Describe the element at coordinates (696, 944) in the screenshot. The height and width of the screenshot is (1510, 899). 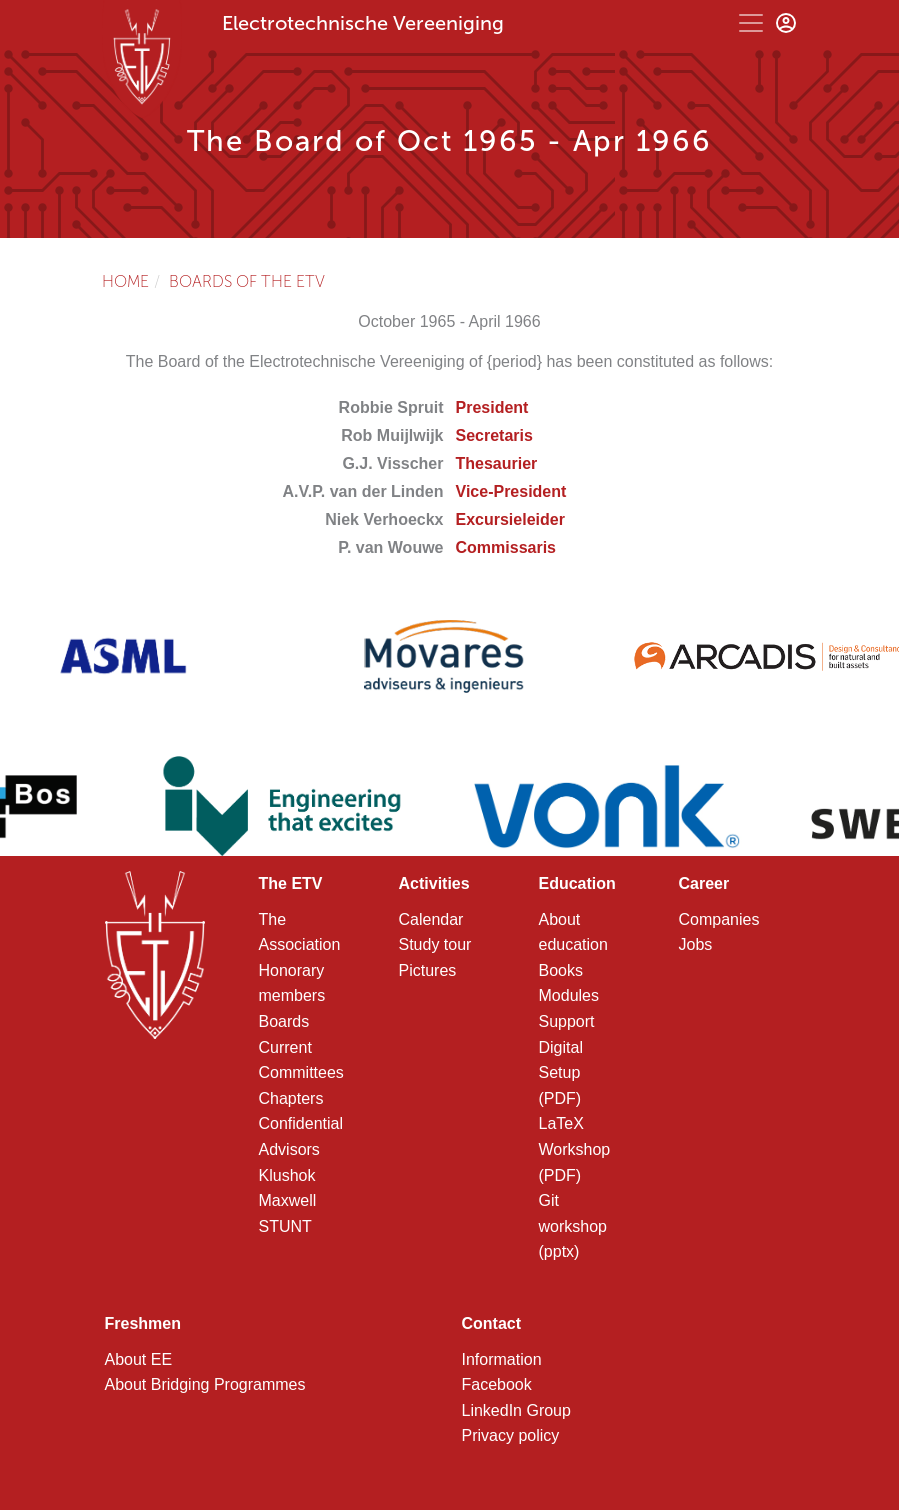
I see `Jobs` at that location.